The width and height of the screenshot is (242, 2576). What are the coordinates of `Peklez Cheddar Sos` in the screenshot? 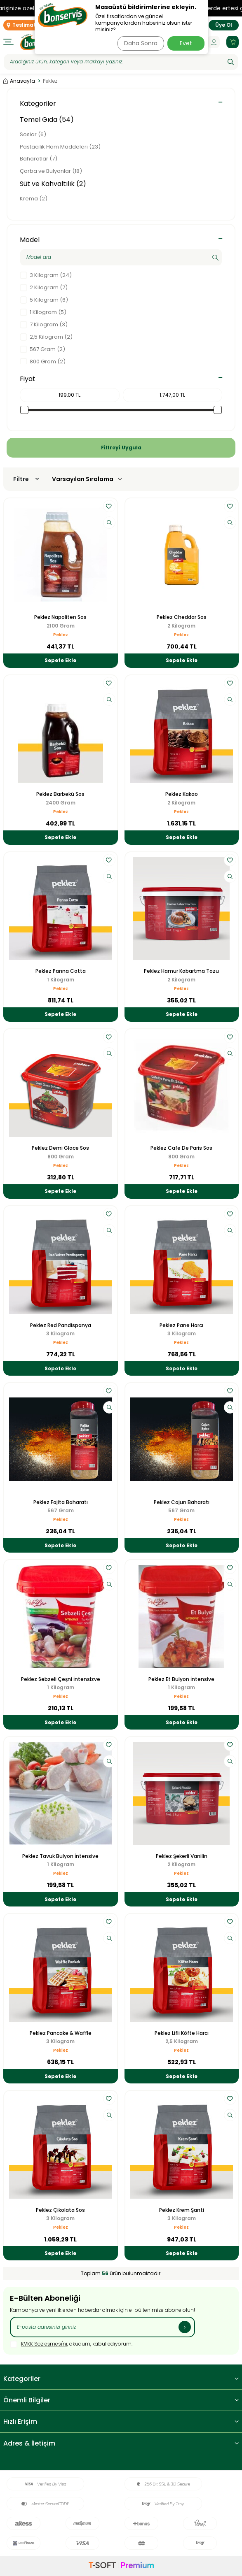 It's located at (182, 617).